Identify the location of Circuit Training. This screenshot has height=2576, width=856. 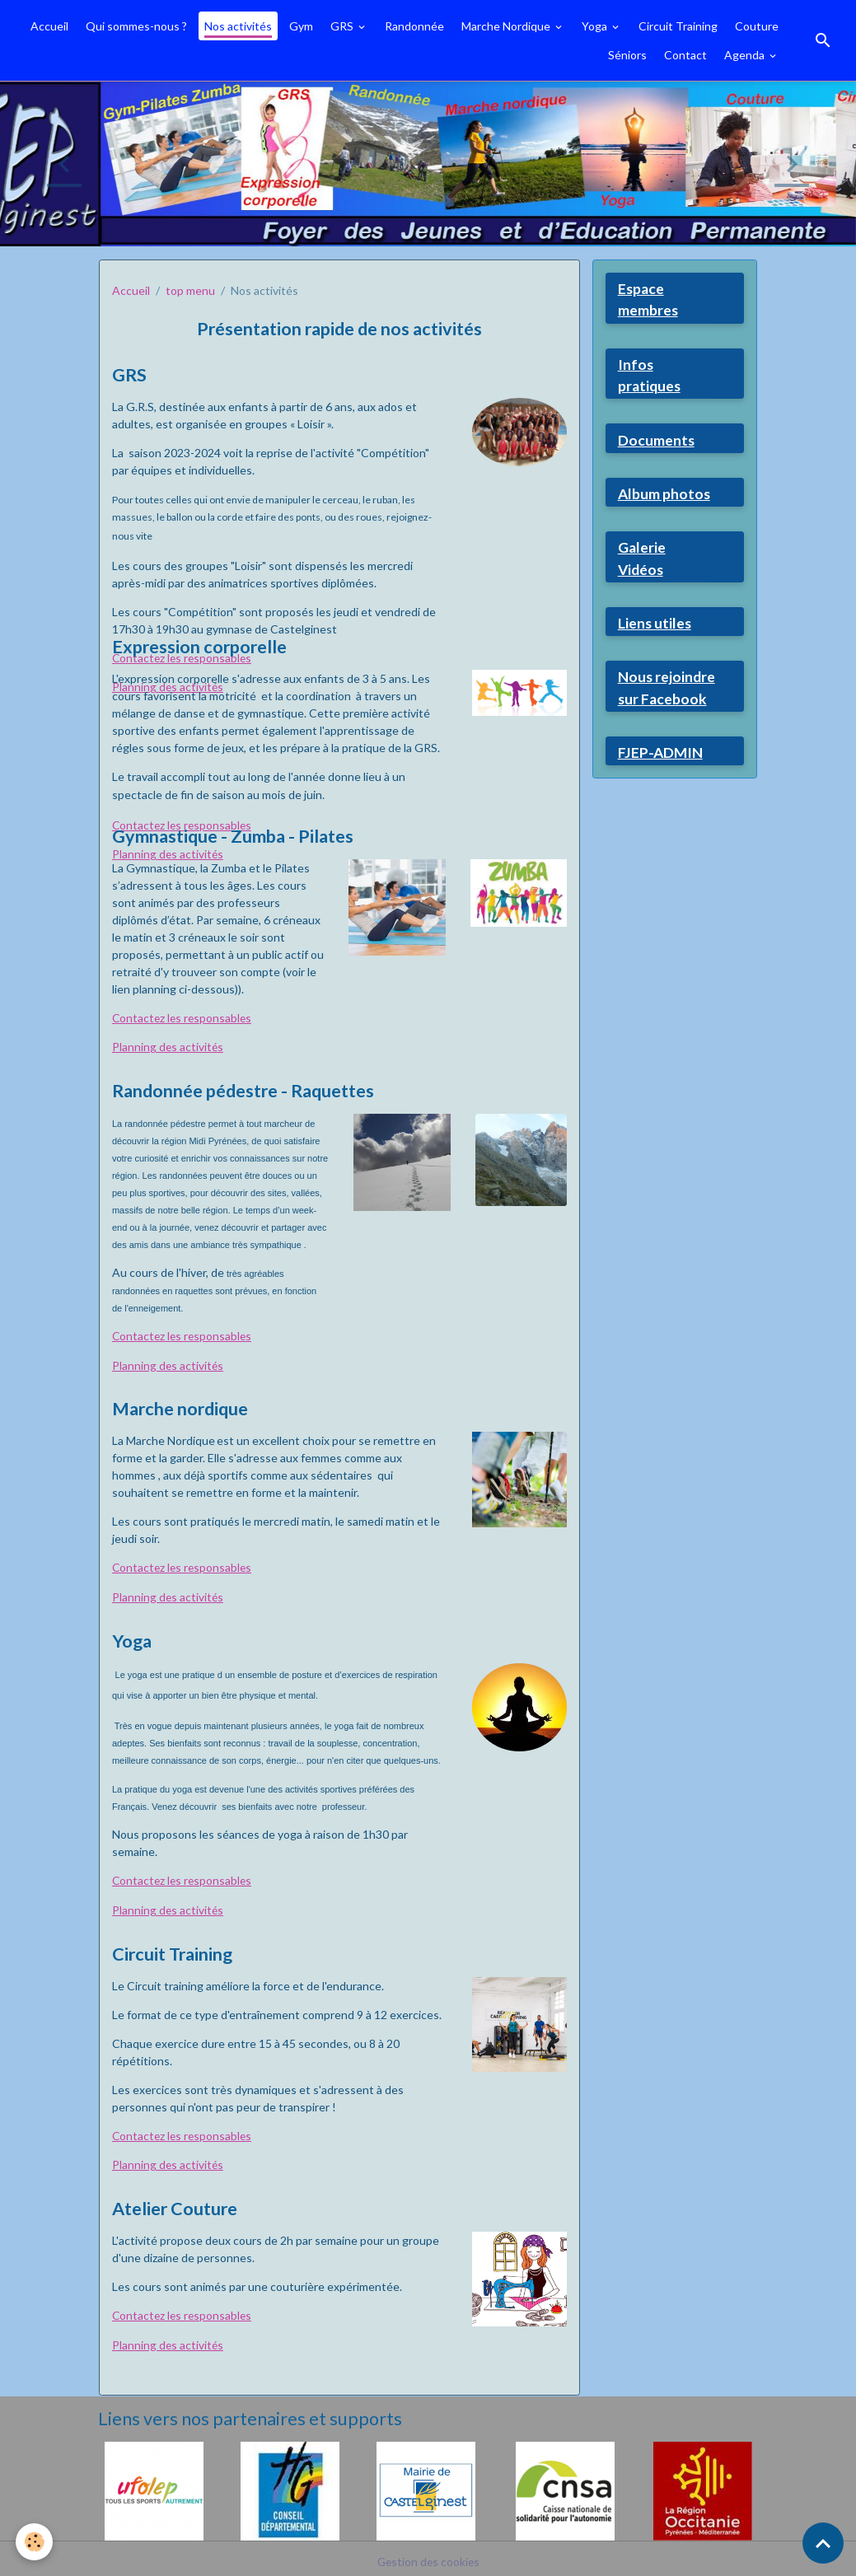
(678, 26).